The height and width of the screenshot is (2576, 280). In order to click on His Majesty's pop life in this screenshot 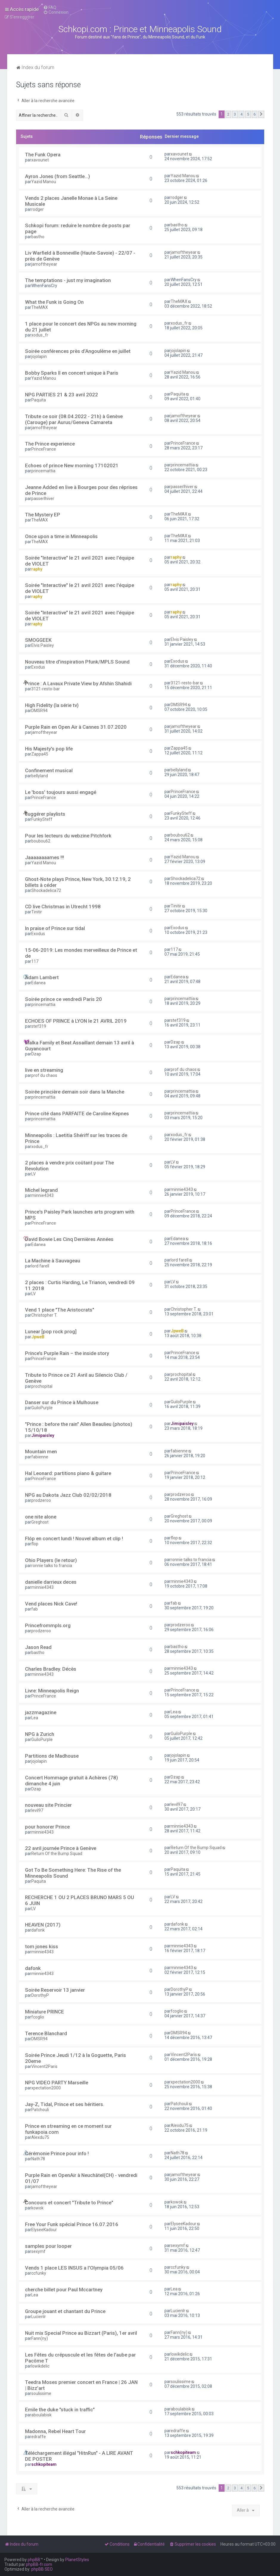, I will do `click(49, 749)`.